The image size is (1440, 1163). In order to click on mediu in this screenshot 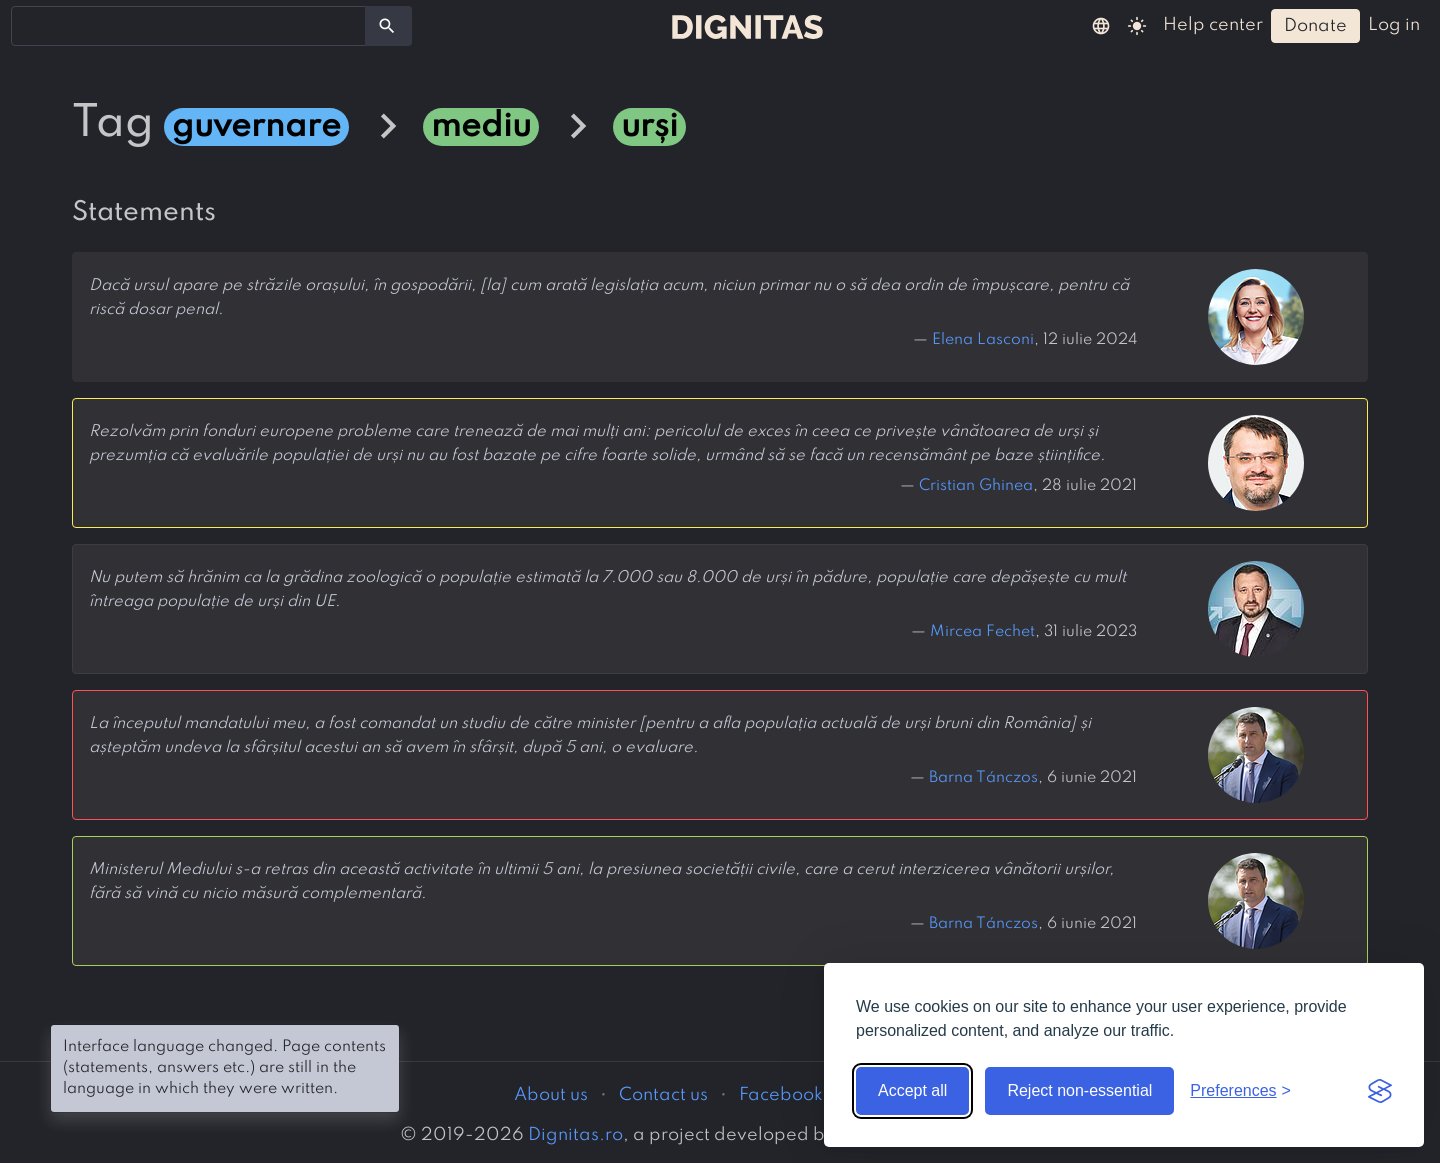, I will do `click(481, 127)`.